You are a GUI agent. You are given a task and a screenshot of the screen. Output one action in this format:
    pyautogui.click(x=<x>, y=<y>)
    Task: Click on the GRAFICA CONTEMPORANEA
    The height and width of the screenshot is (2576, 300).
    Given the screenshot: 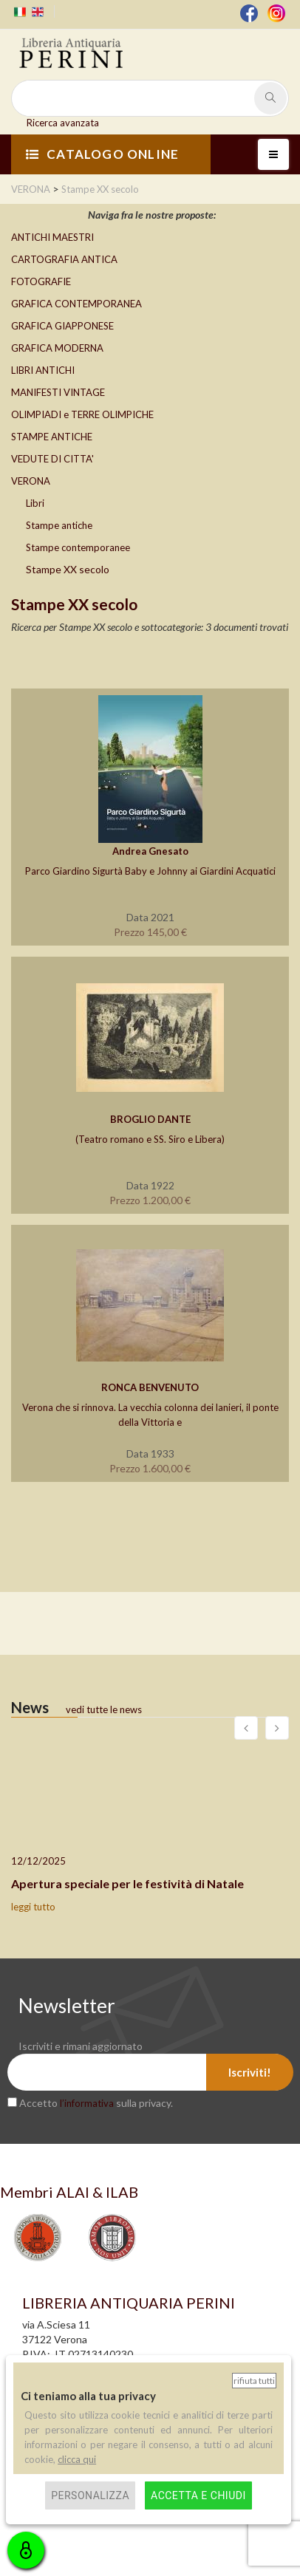 What is the action you would take?
    pyautogui.click(x=76, y=304)
    